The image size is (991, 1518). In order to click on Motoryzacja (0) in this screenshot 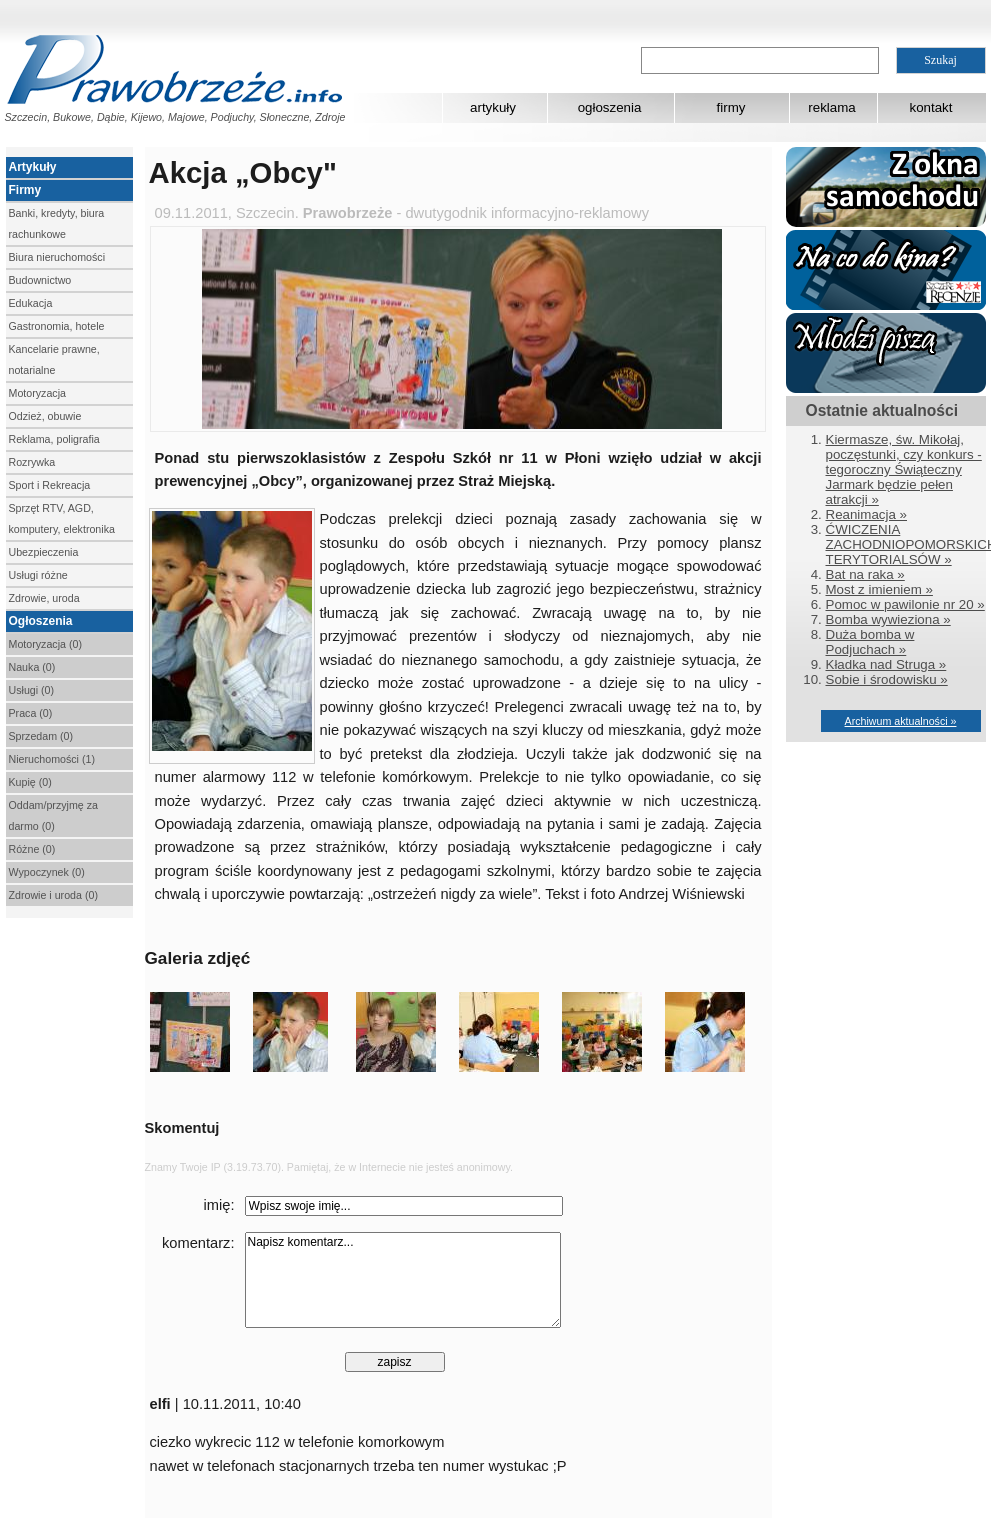, I will do `click(45, 644)`.